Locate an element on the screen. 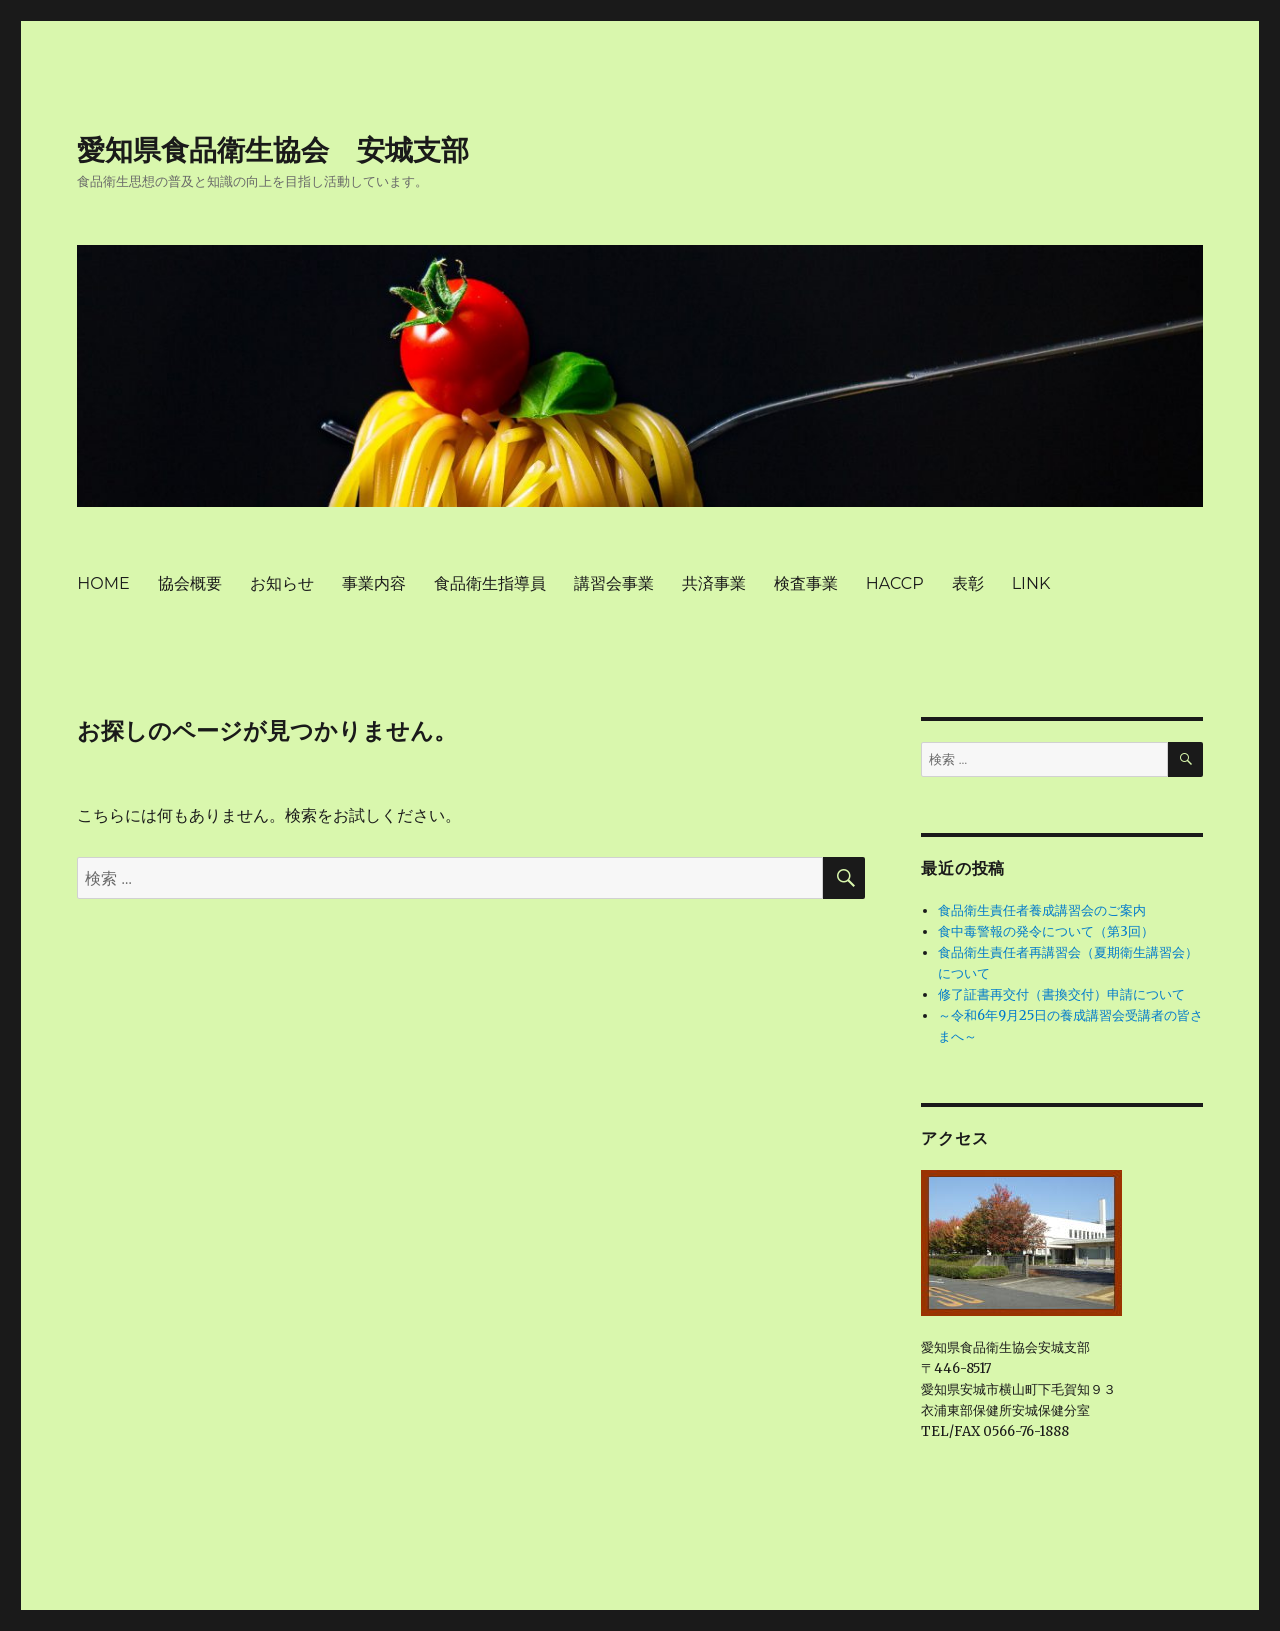 This screenshot has height=1631, width=1280. 講習会事業 is located at coordinates (614, 583).